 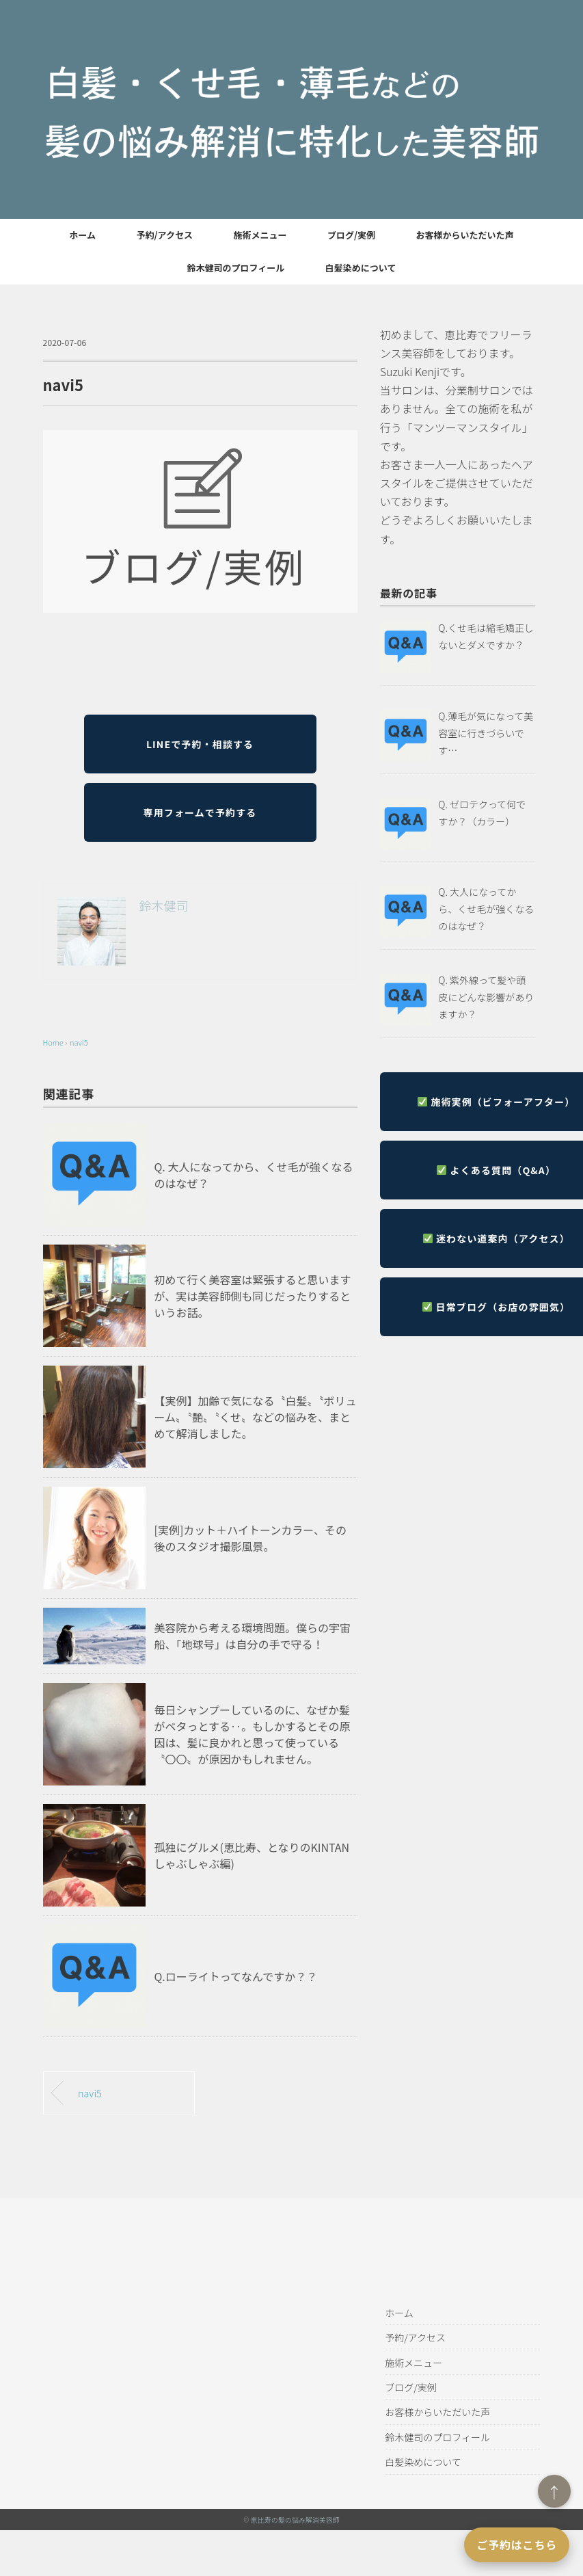 I want to click on 白髪染めについて, so click(x=360, y=267).